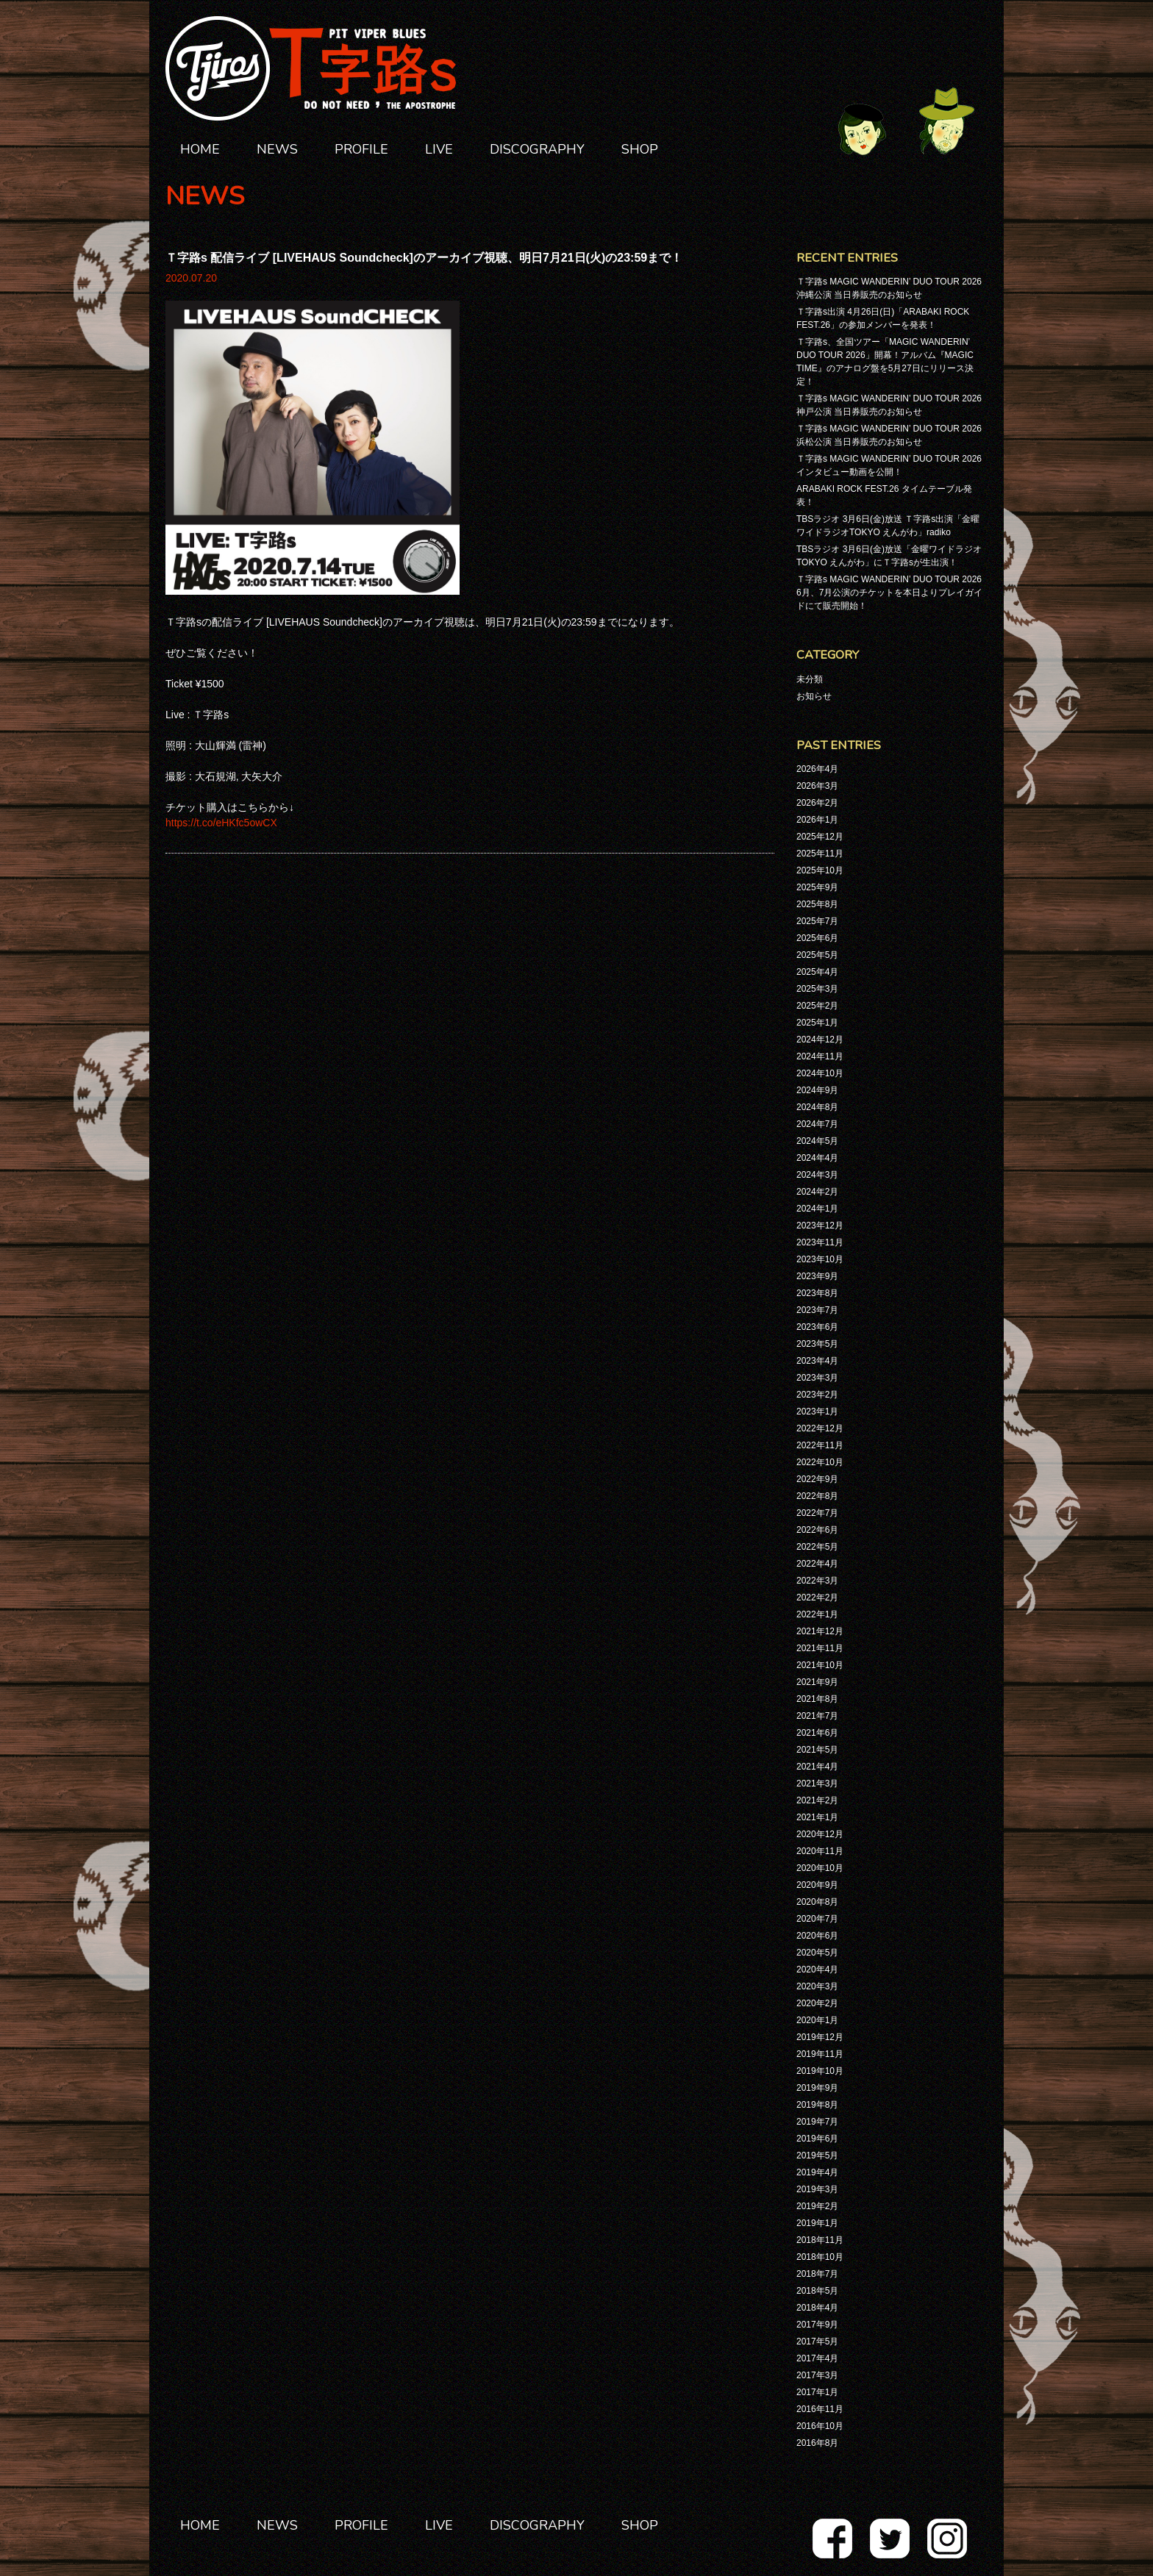 The image size is (1153, 2576). I want to click on 2024年4月, so click(817, 1158).